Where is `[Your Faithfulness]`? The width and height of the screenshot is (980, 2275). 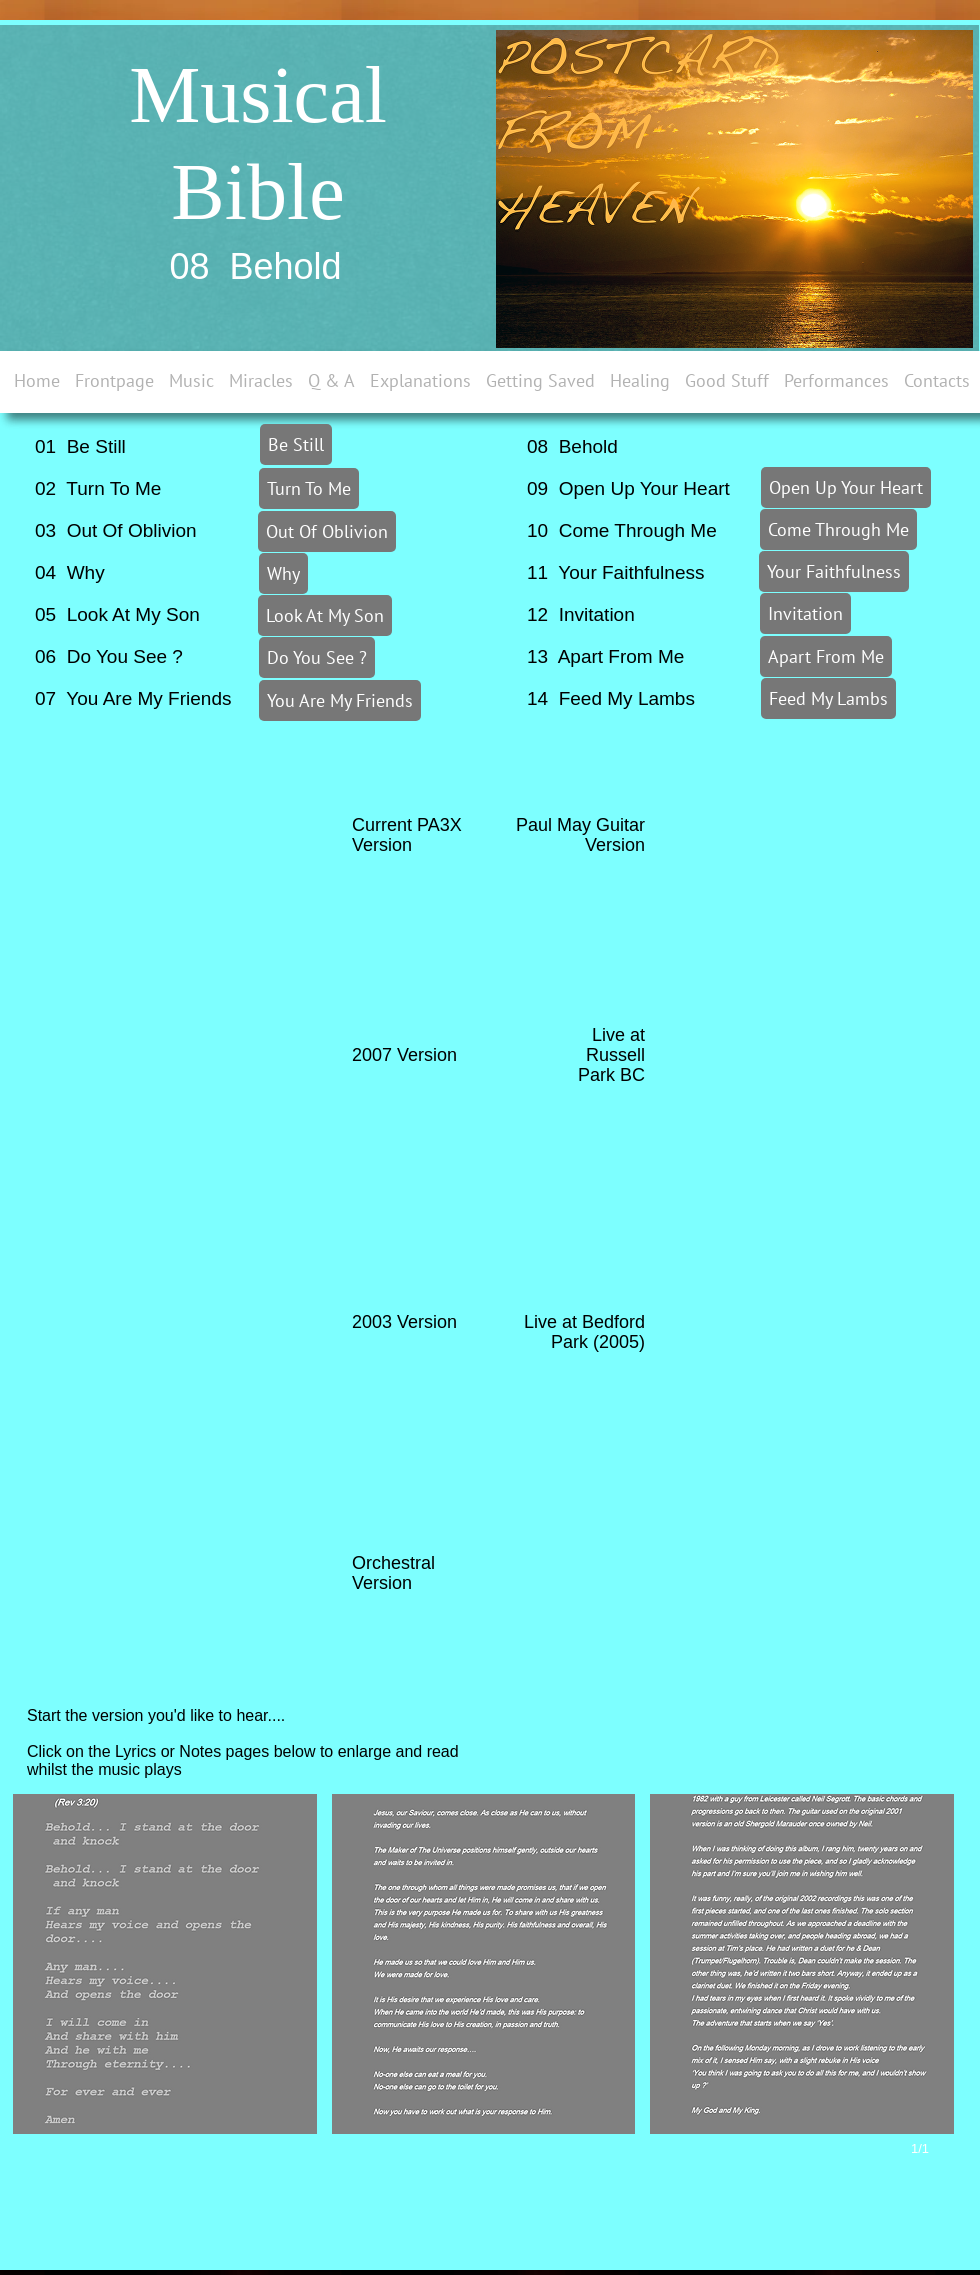
[Your Faithfulness] is located at coordinates (834, 571).